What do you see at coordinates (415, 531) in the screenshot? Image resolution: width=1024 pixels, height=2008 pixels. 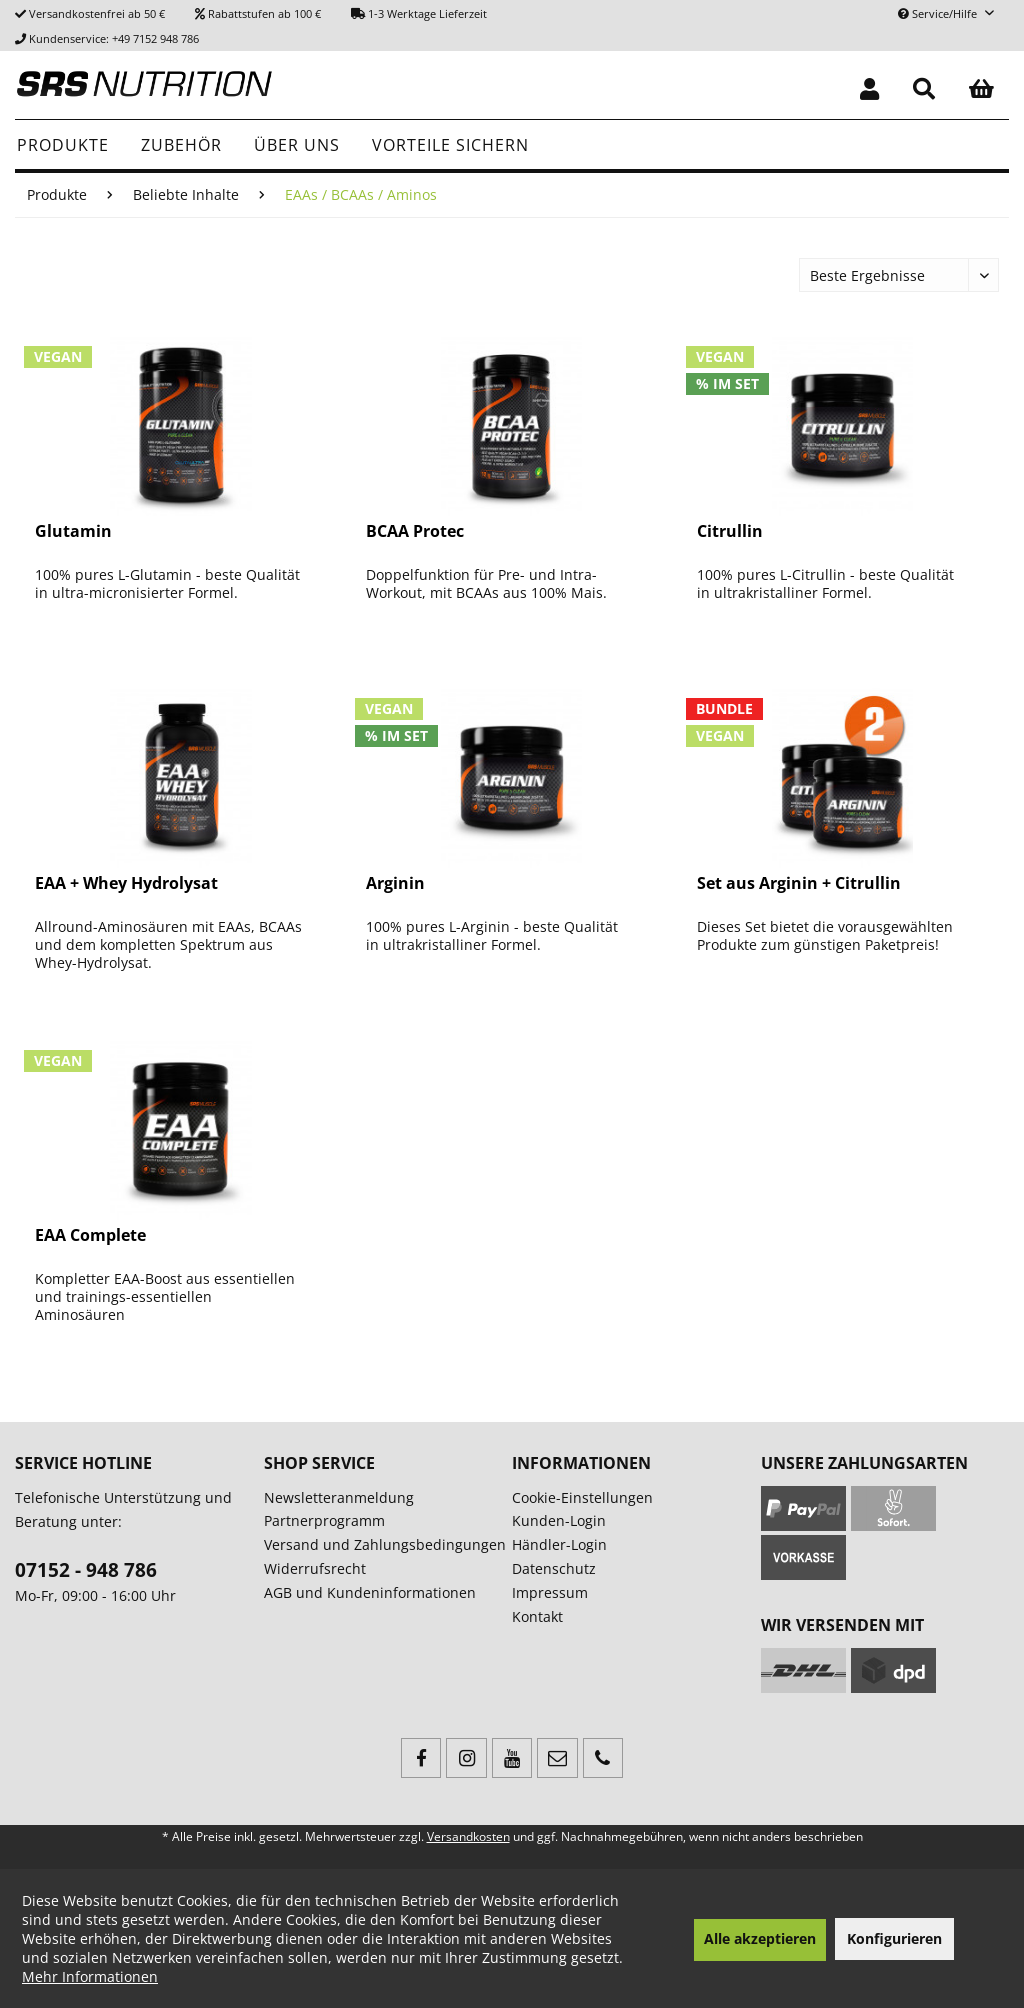 I see `BCAA Protec` at bounding box center [415, 531].